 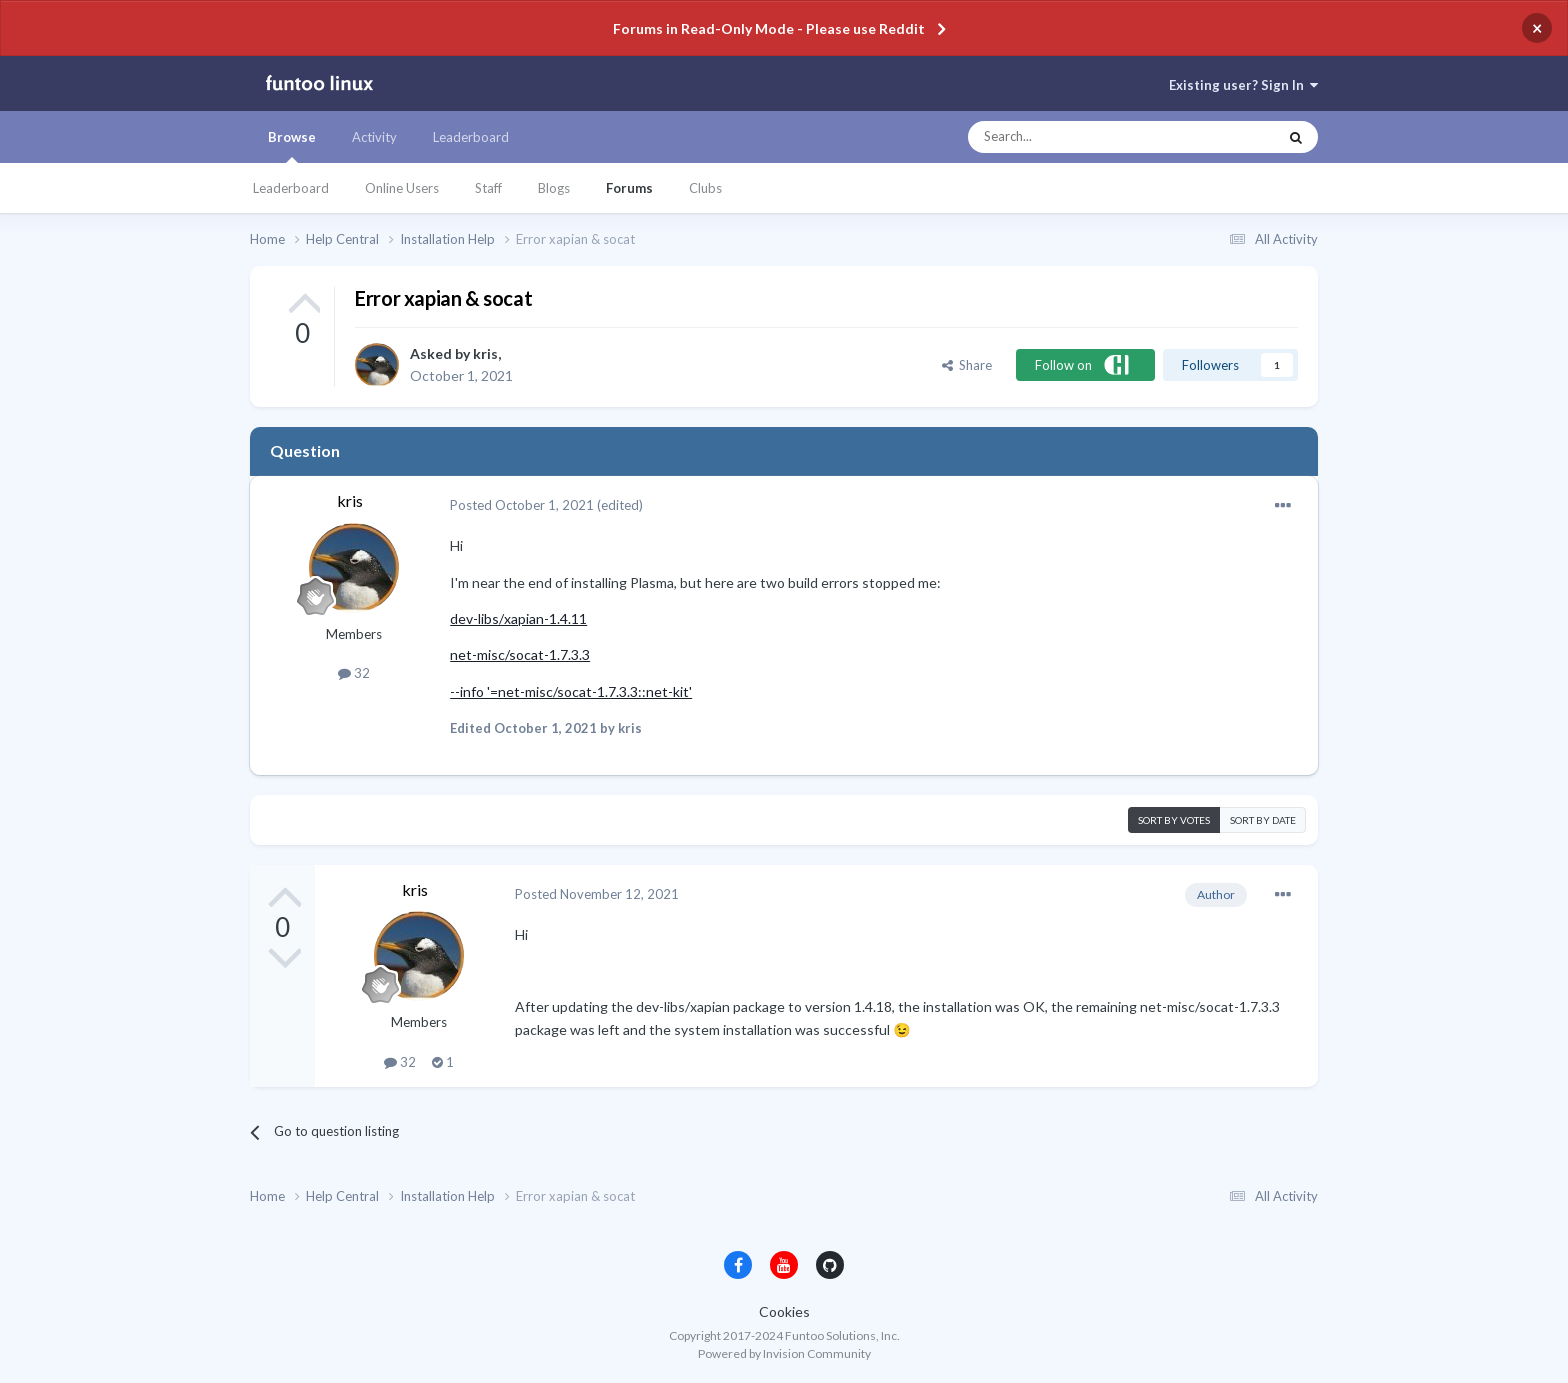 What do you see at coordinates (485, 353) in the screenshot?
I see `kris` at bounding box center [485, 353].